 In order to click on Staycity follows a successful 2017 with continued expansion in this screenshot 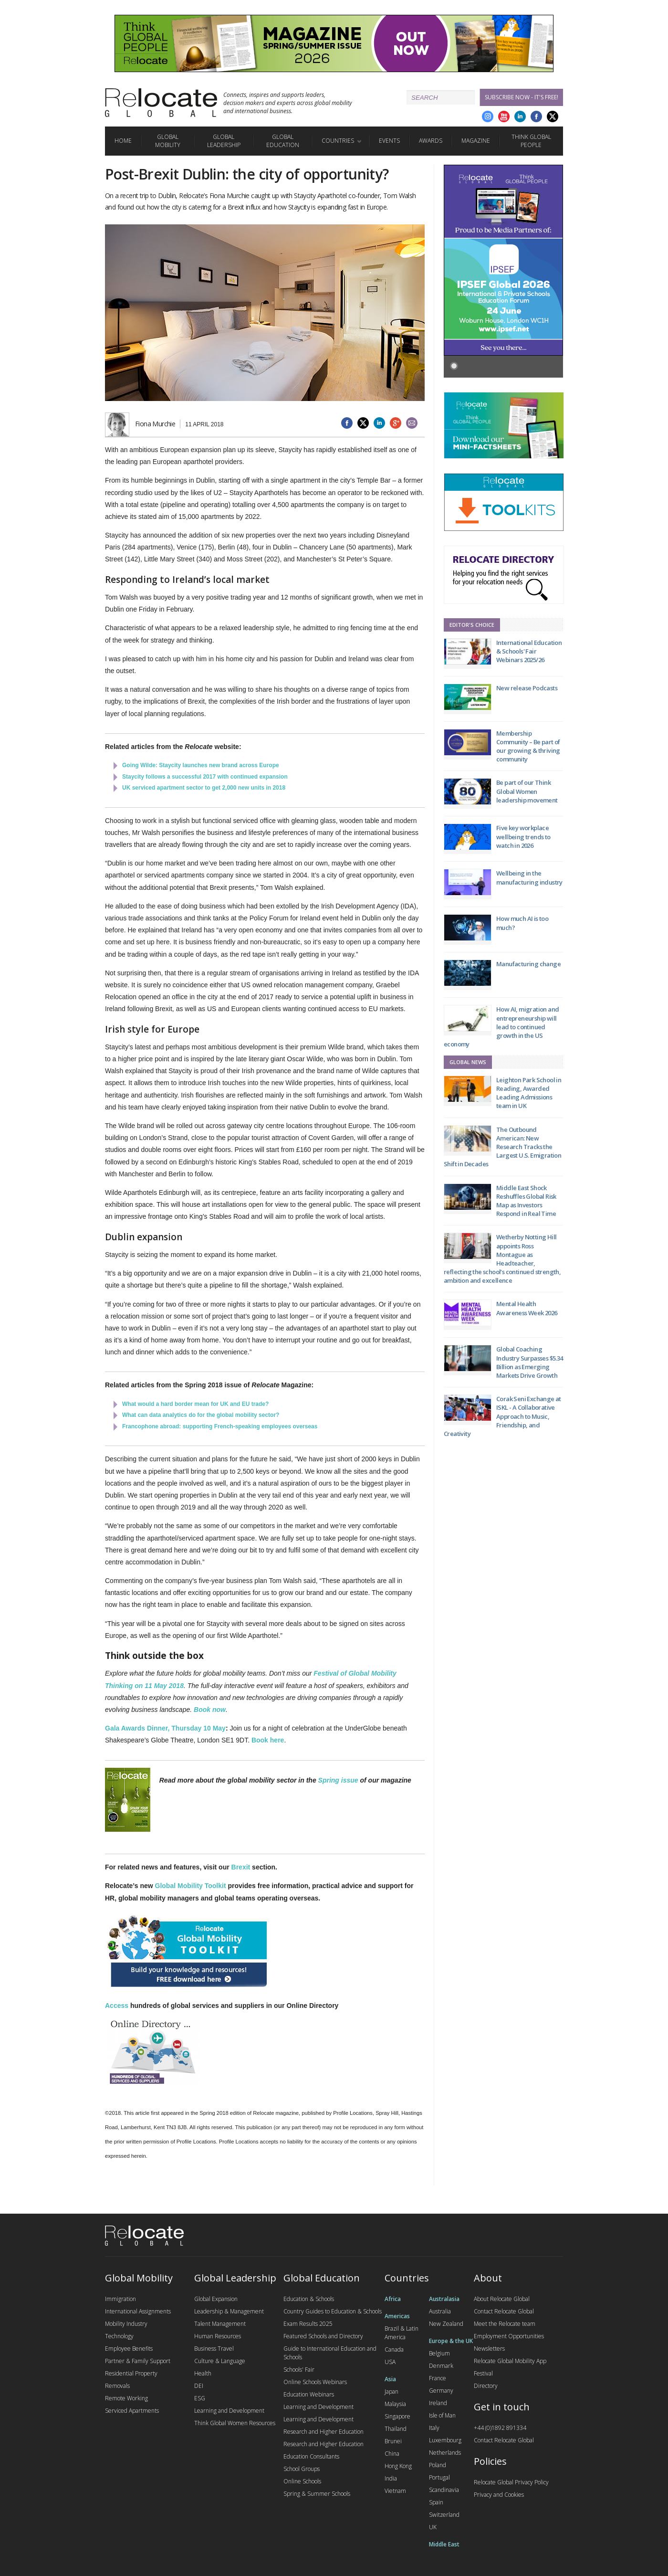, I will do `click(205, 776)`.